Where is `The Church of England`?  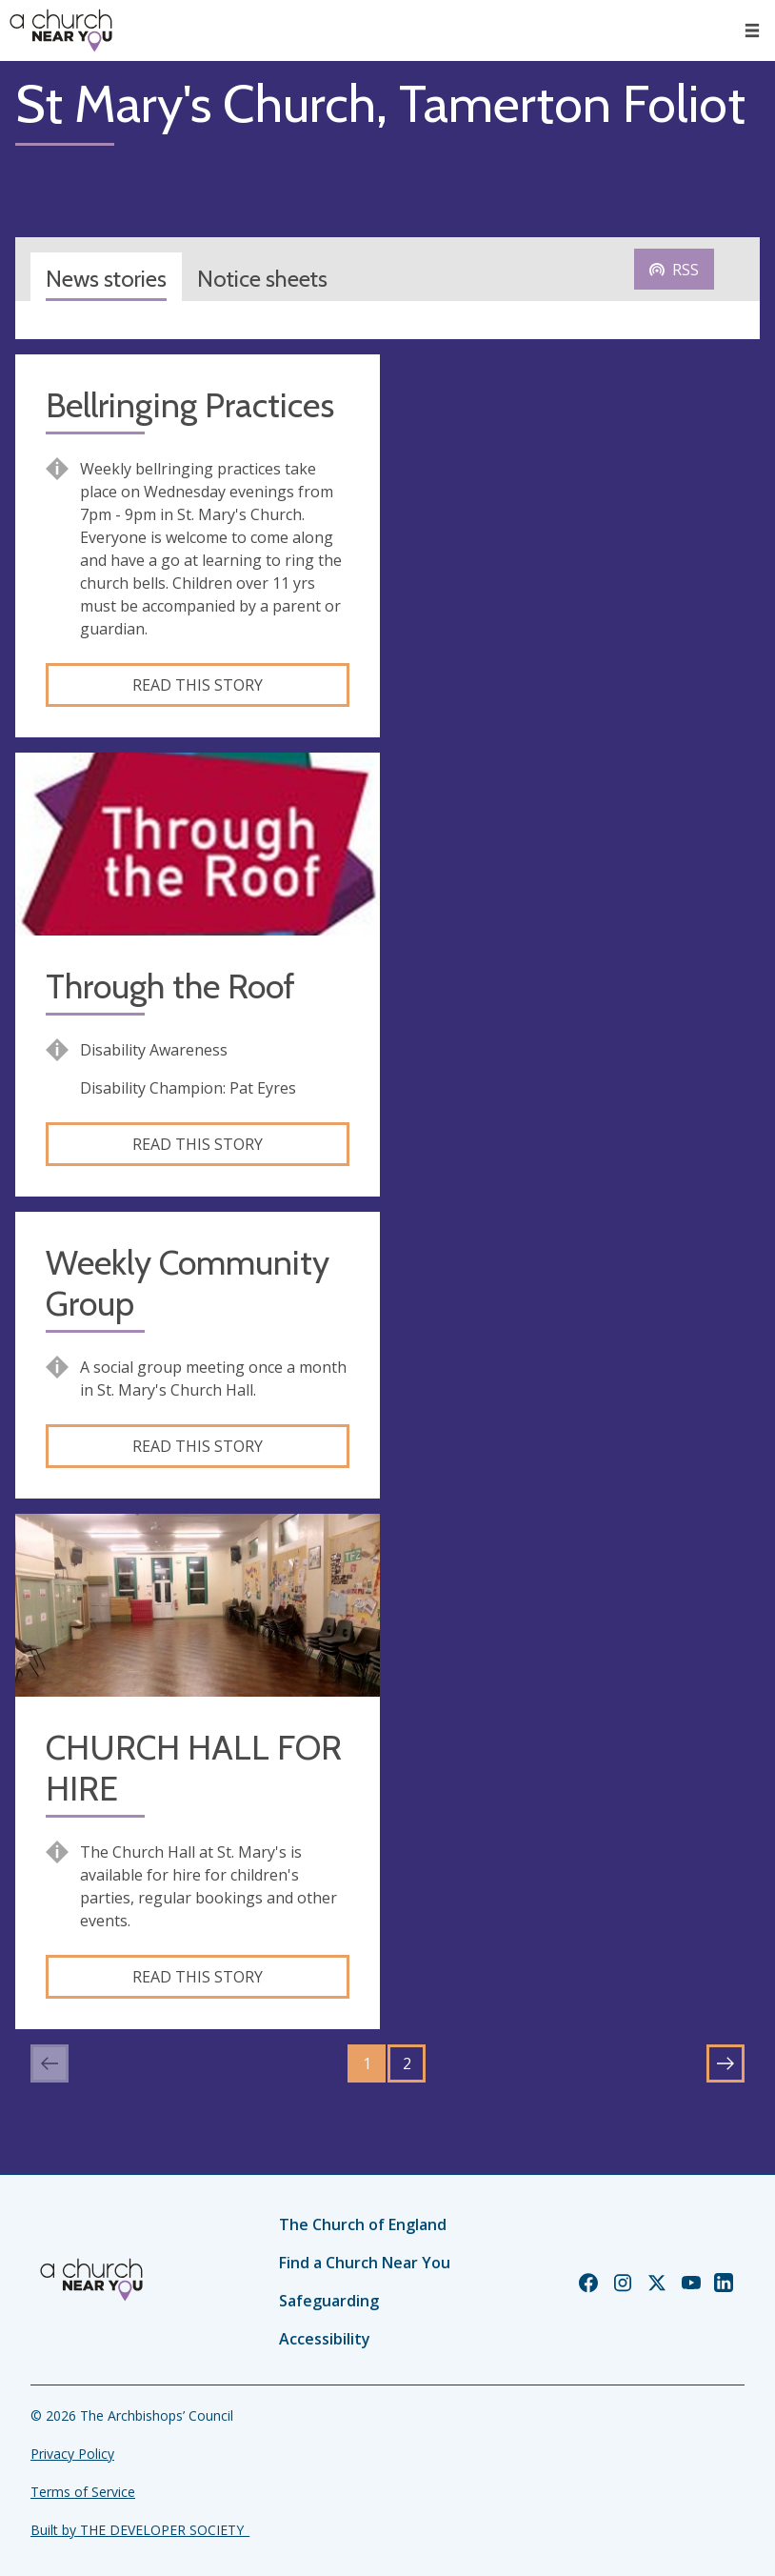 The Church of England is located at coordinates (363, 2224).